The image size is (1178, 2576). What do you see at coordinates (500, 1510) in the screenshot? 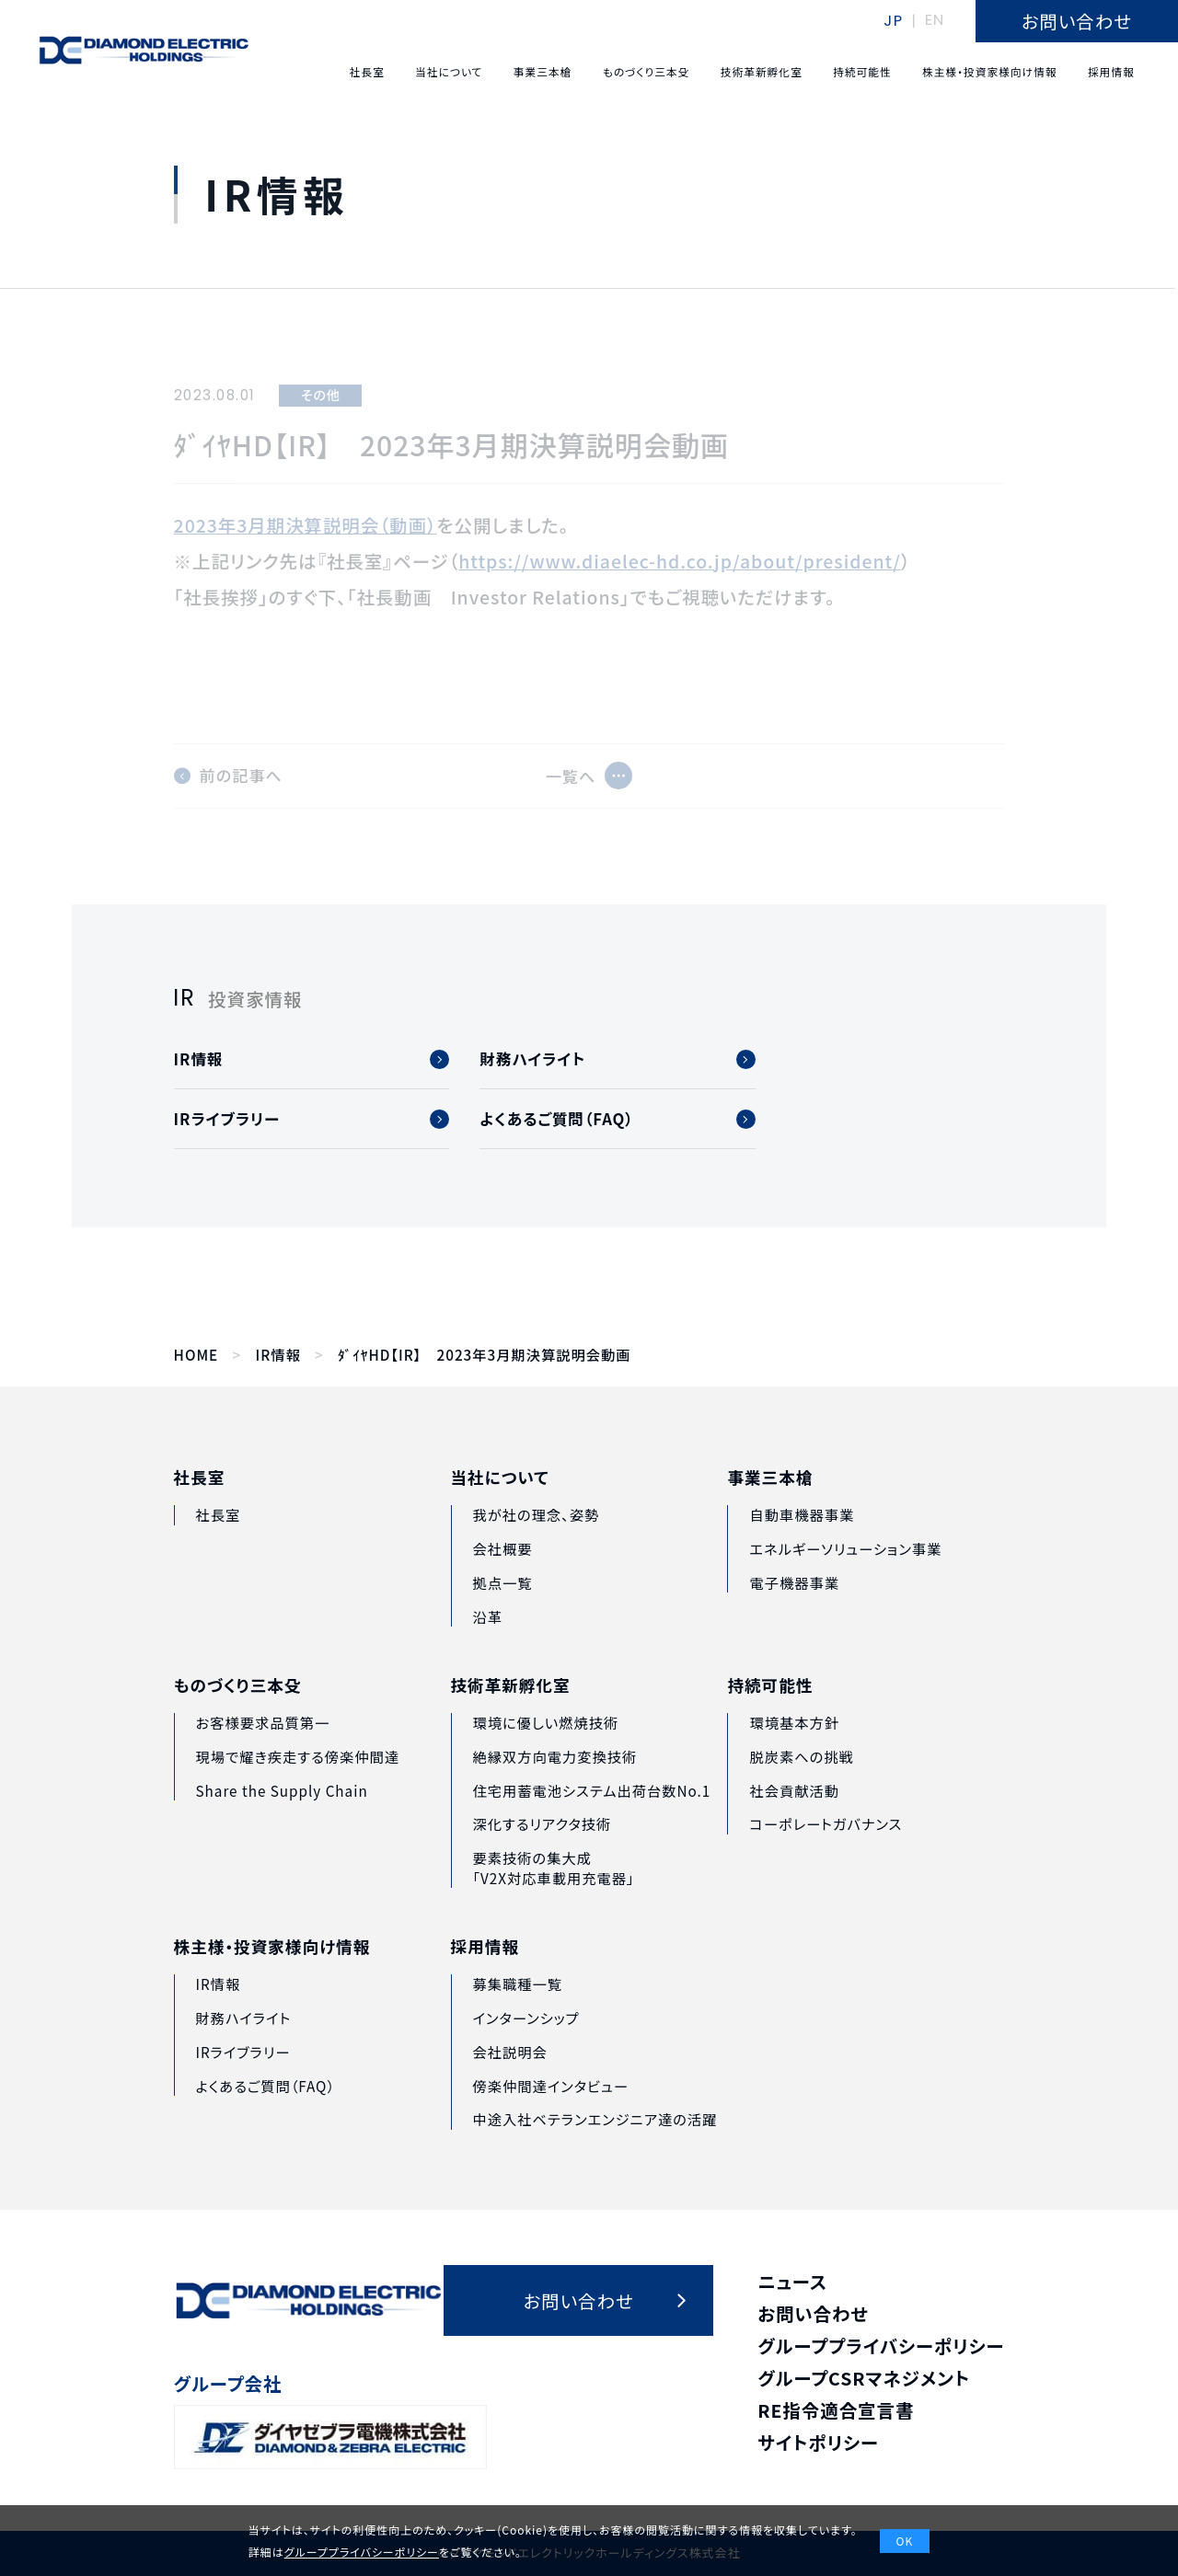
I see `当社について` at bounding box center [500, 1510].